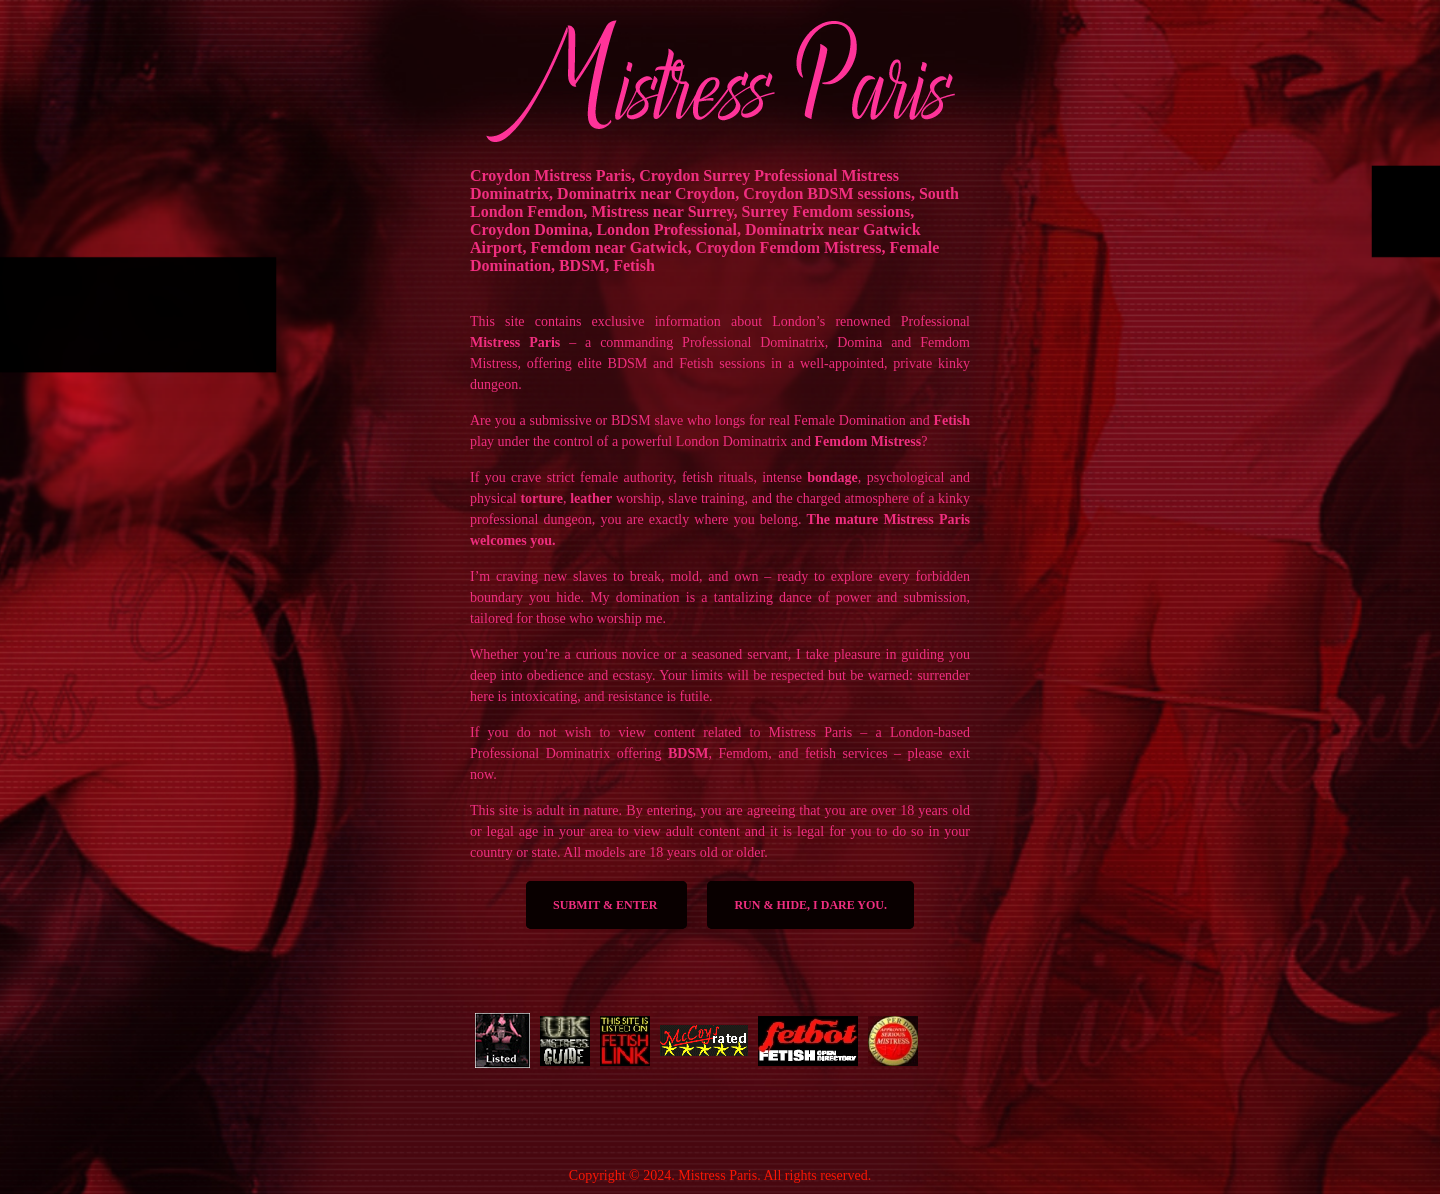  Describe the element at coordinates (810, 905) in the screenshot. I see `Run & Hide, I dare you.` at that location.